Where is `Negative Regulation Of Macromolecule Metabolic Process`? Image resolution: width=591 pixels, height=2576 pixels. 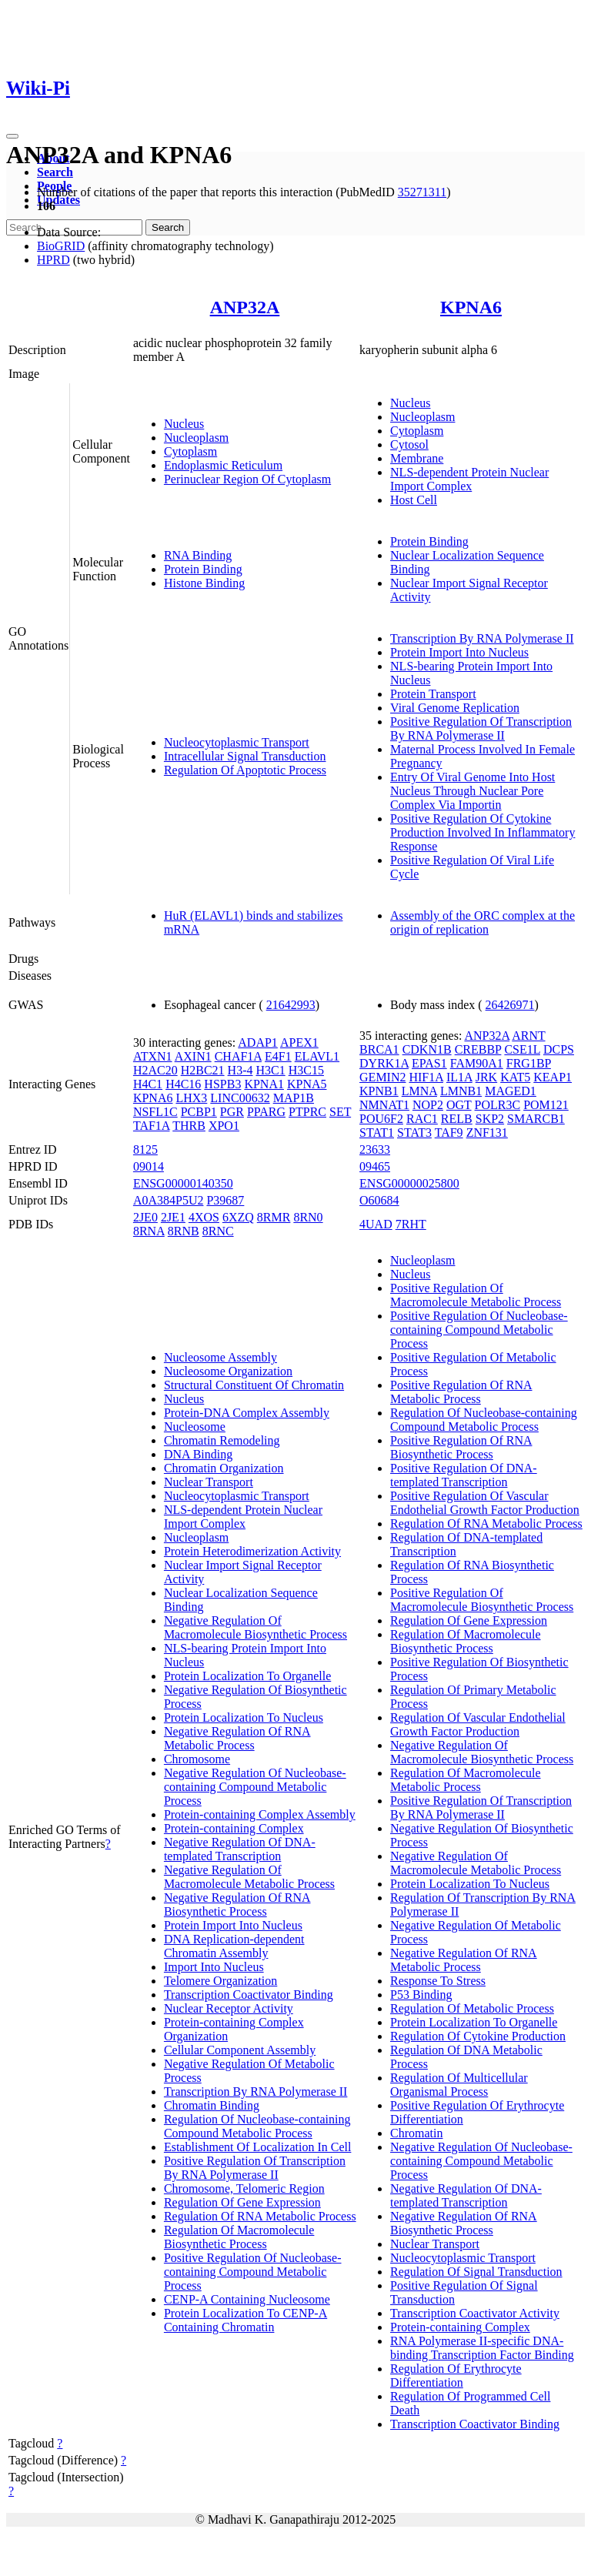
Negative Regulation Of Macromolecule Metabolic Process is located at coordinates (249, 1876).